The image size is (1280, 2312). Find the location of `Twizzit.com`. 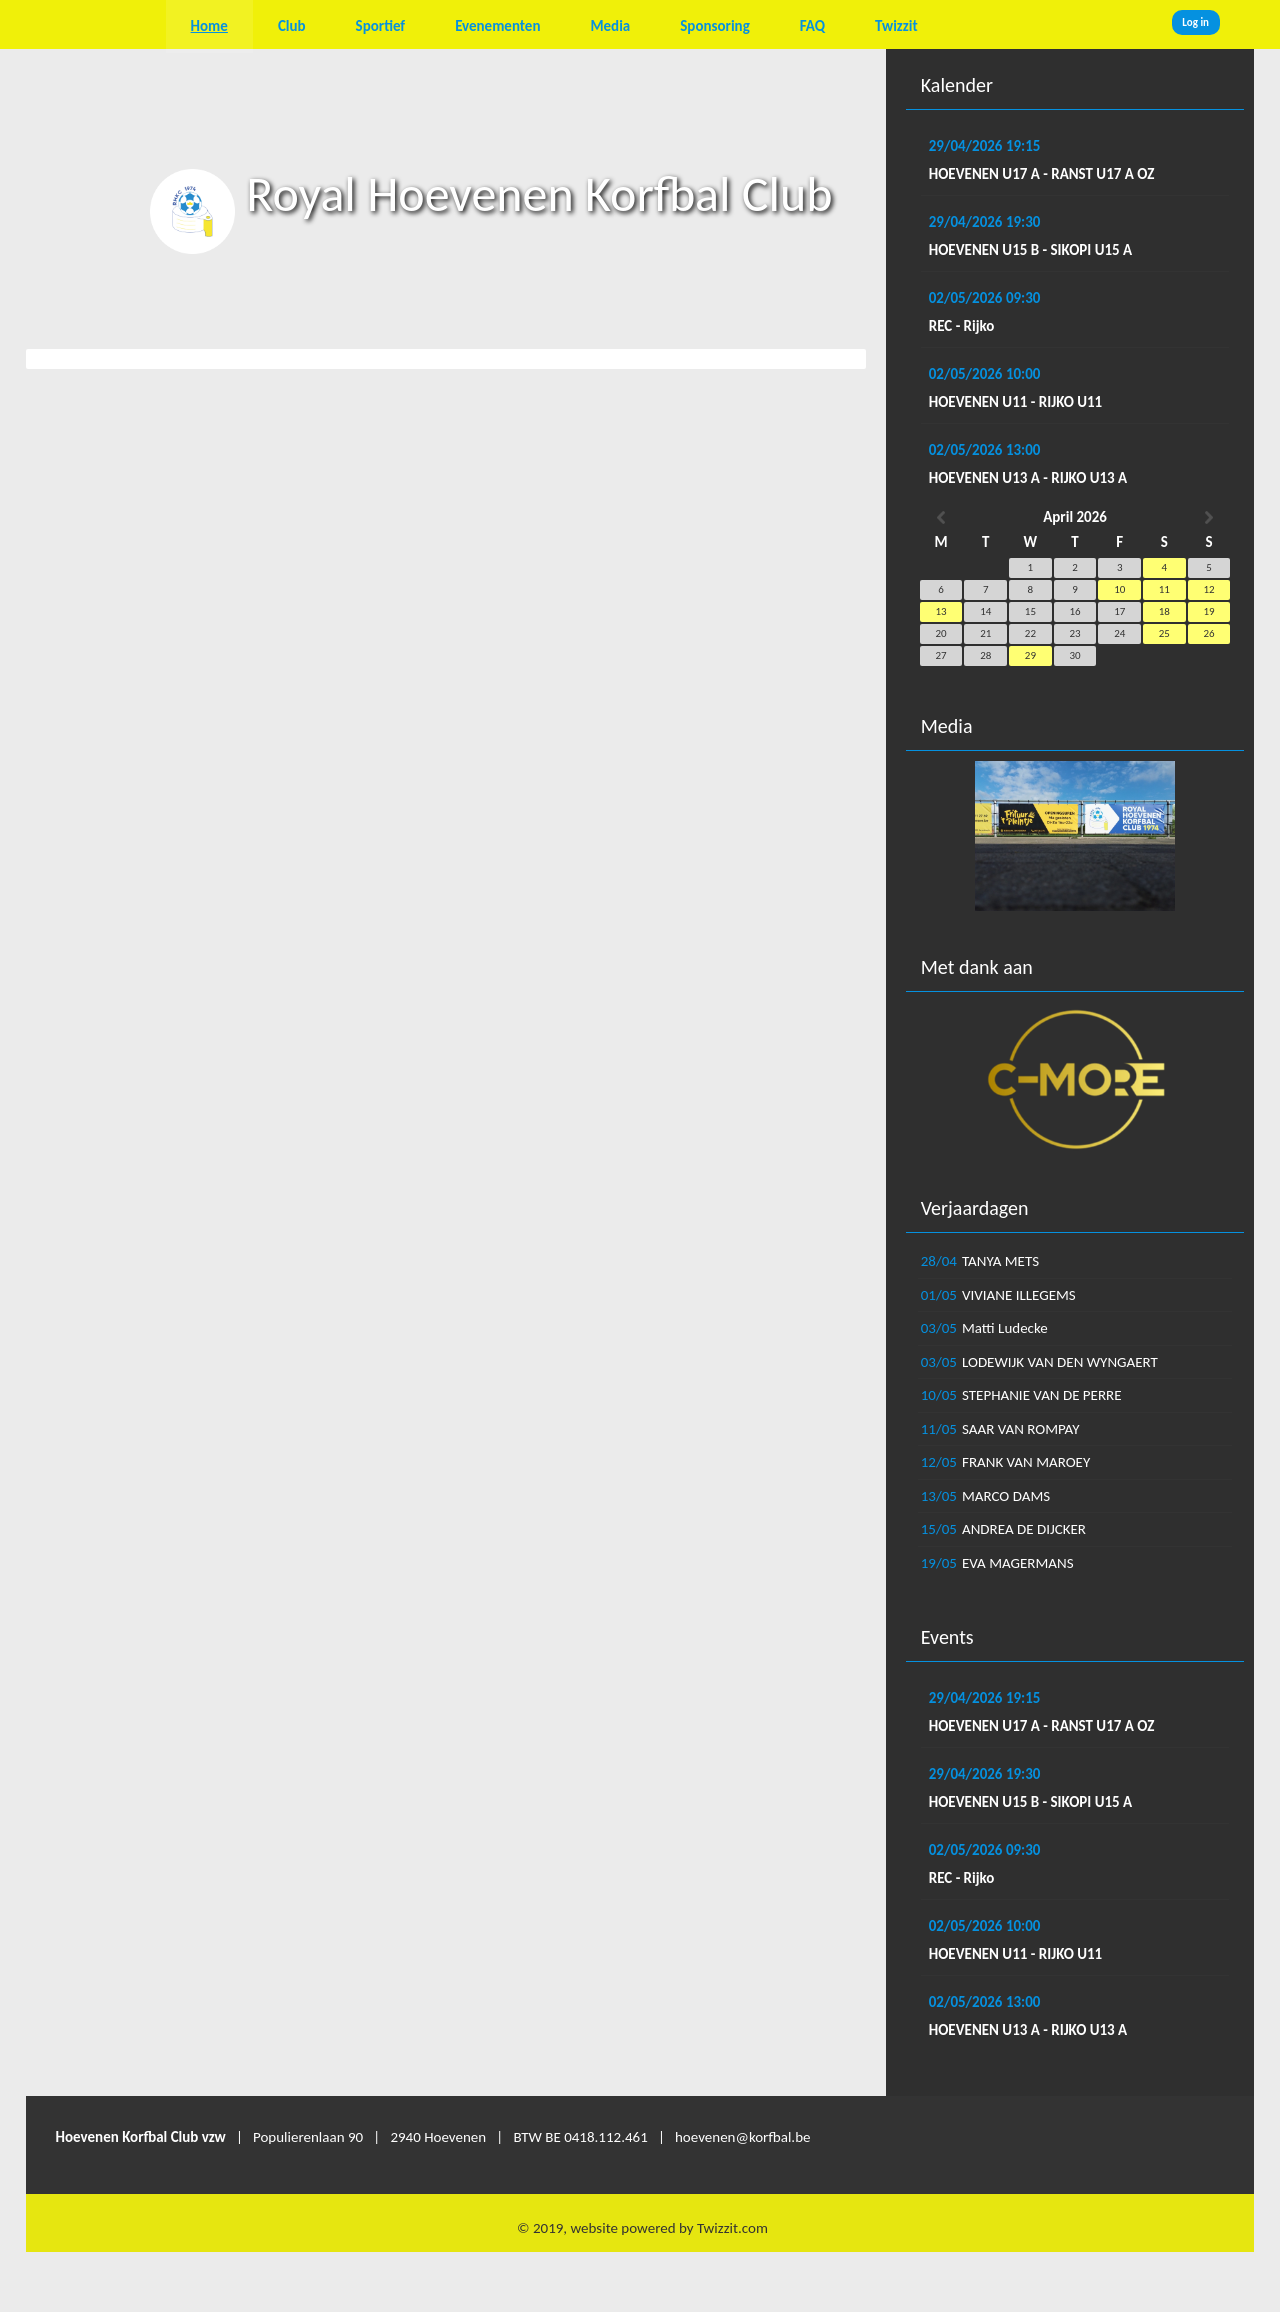

Twizzit.com is located at coordinates (732, 2228).